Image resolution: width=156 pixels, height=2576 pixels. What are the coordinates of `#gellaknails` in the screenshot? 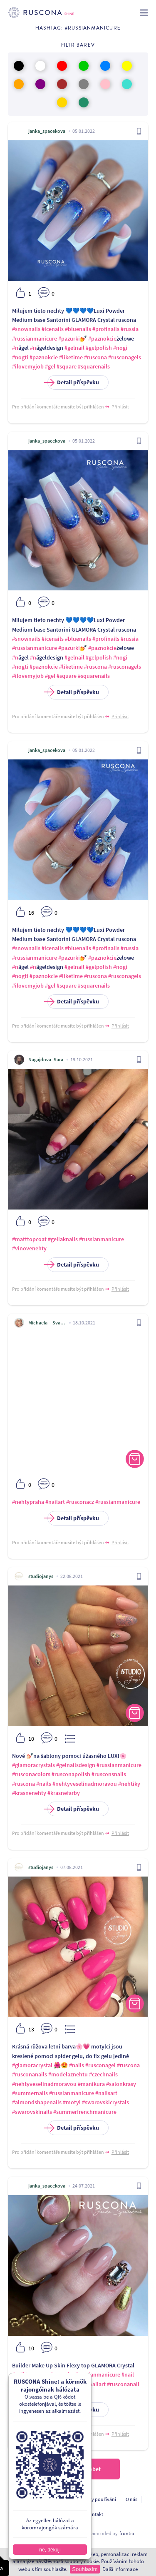 It's located at (63, 1239).